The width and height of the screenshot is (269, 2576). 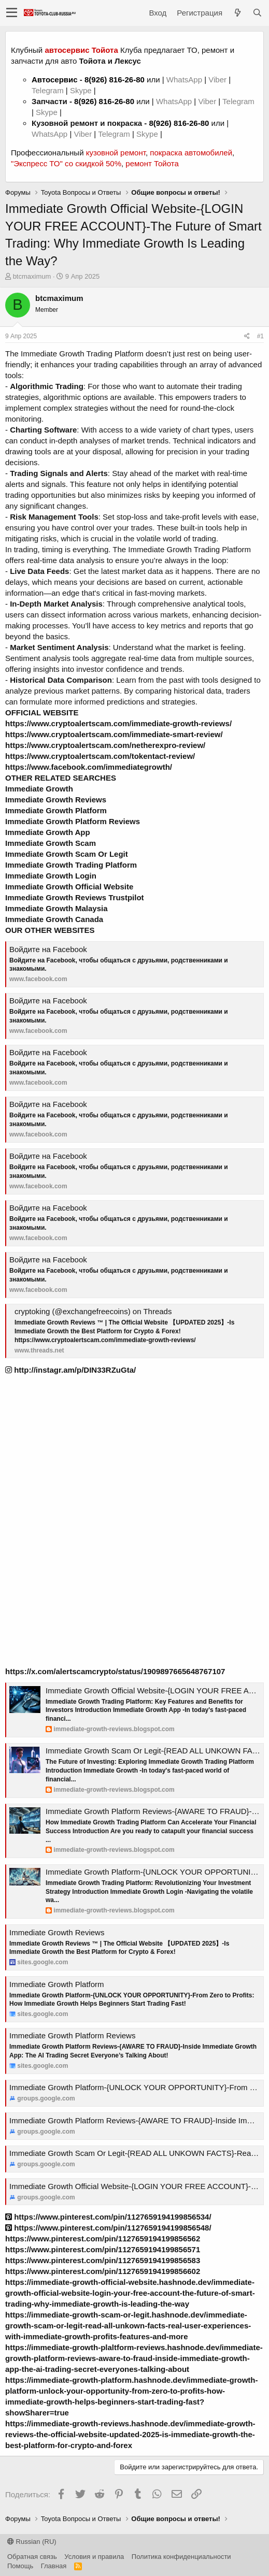 What do you see at coordinates (31, 2541) in the screenshot?
I see `Russian (RU)` at bounding box center [31, 2541].